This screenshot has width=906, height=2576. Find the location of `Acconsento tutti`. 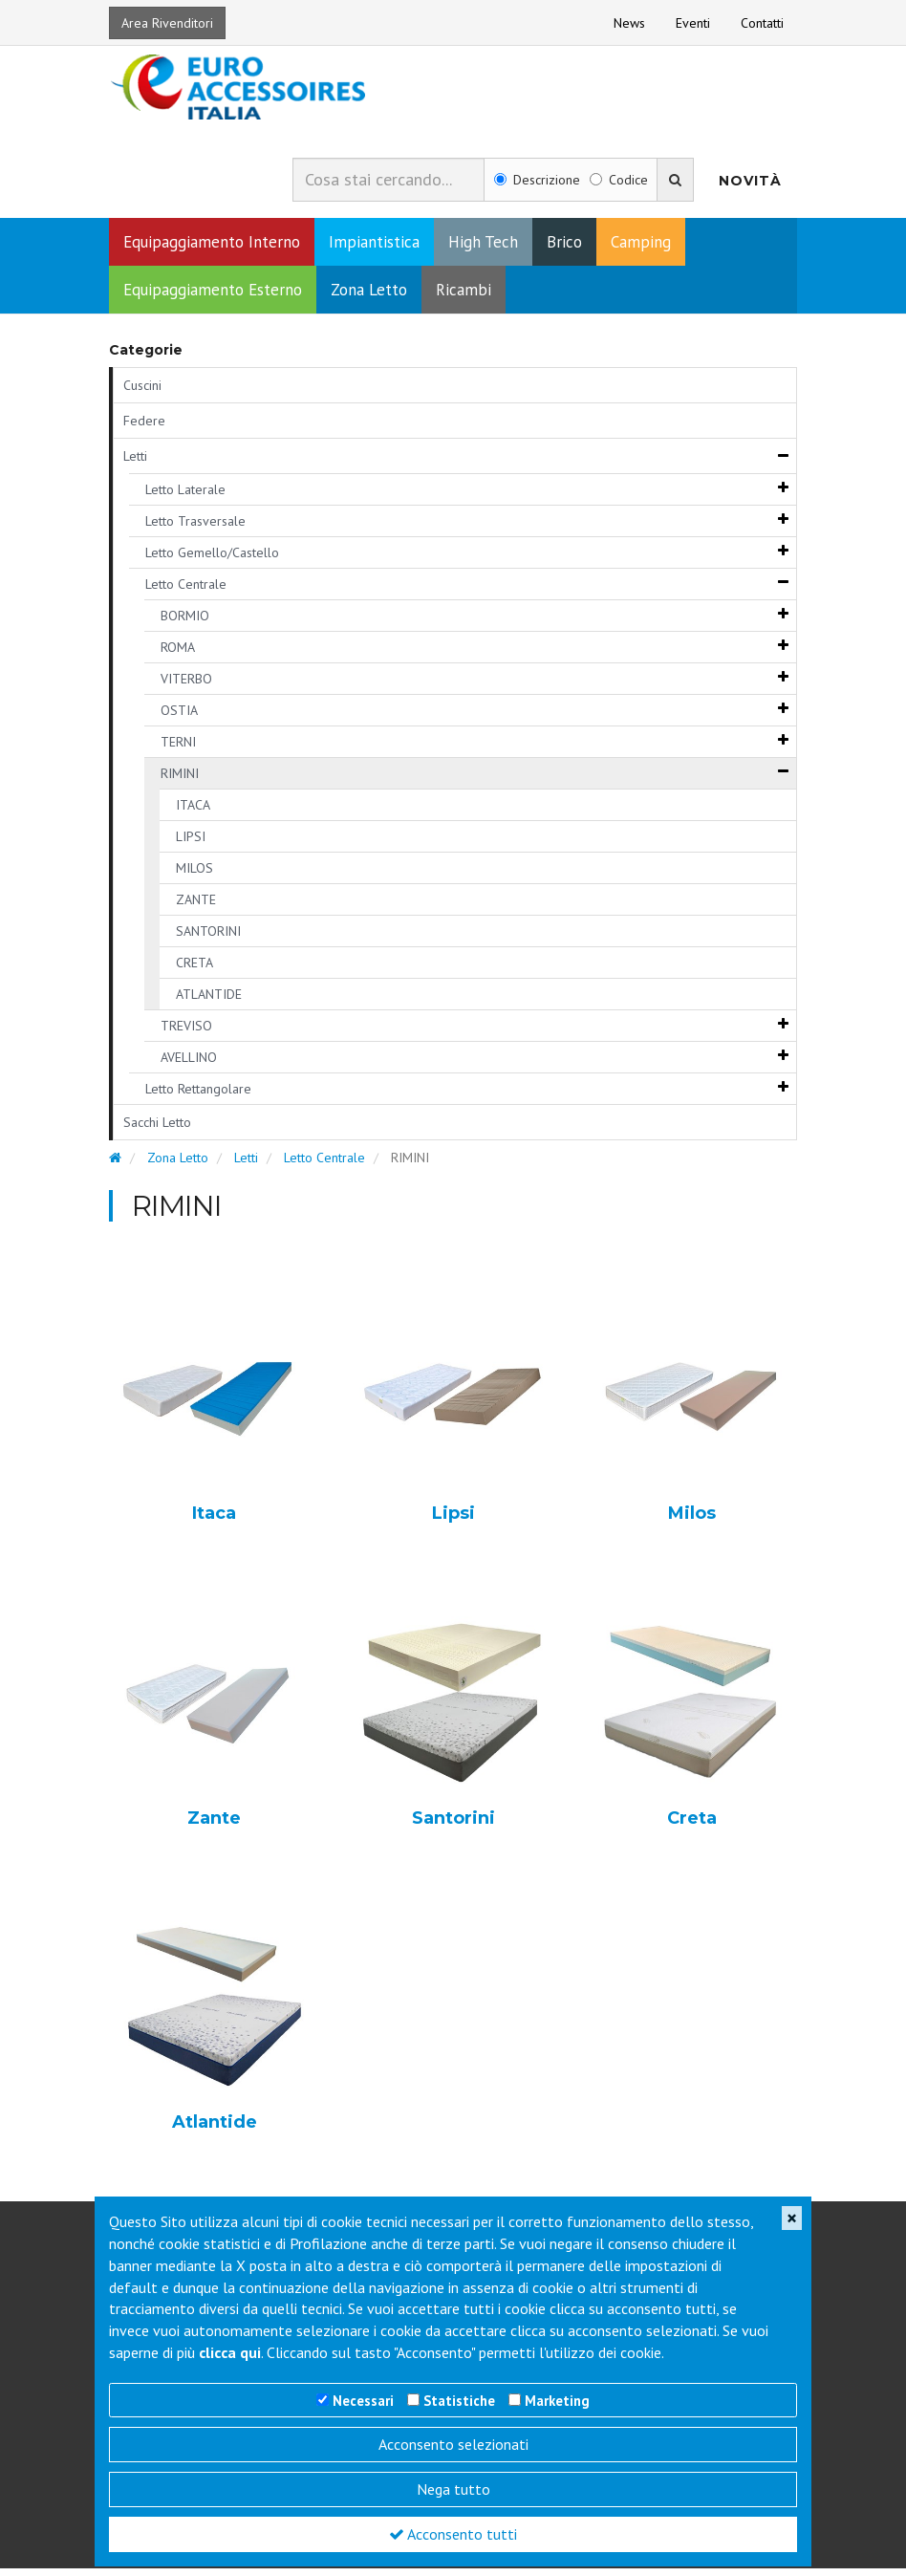

Acconsento tutti is located at coordinates (453, 2534).